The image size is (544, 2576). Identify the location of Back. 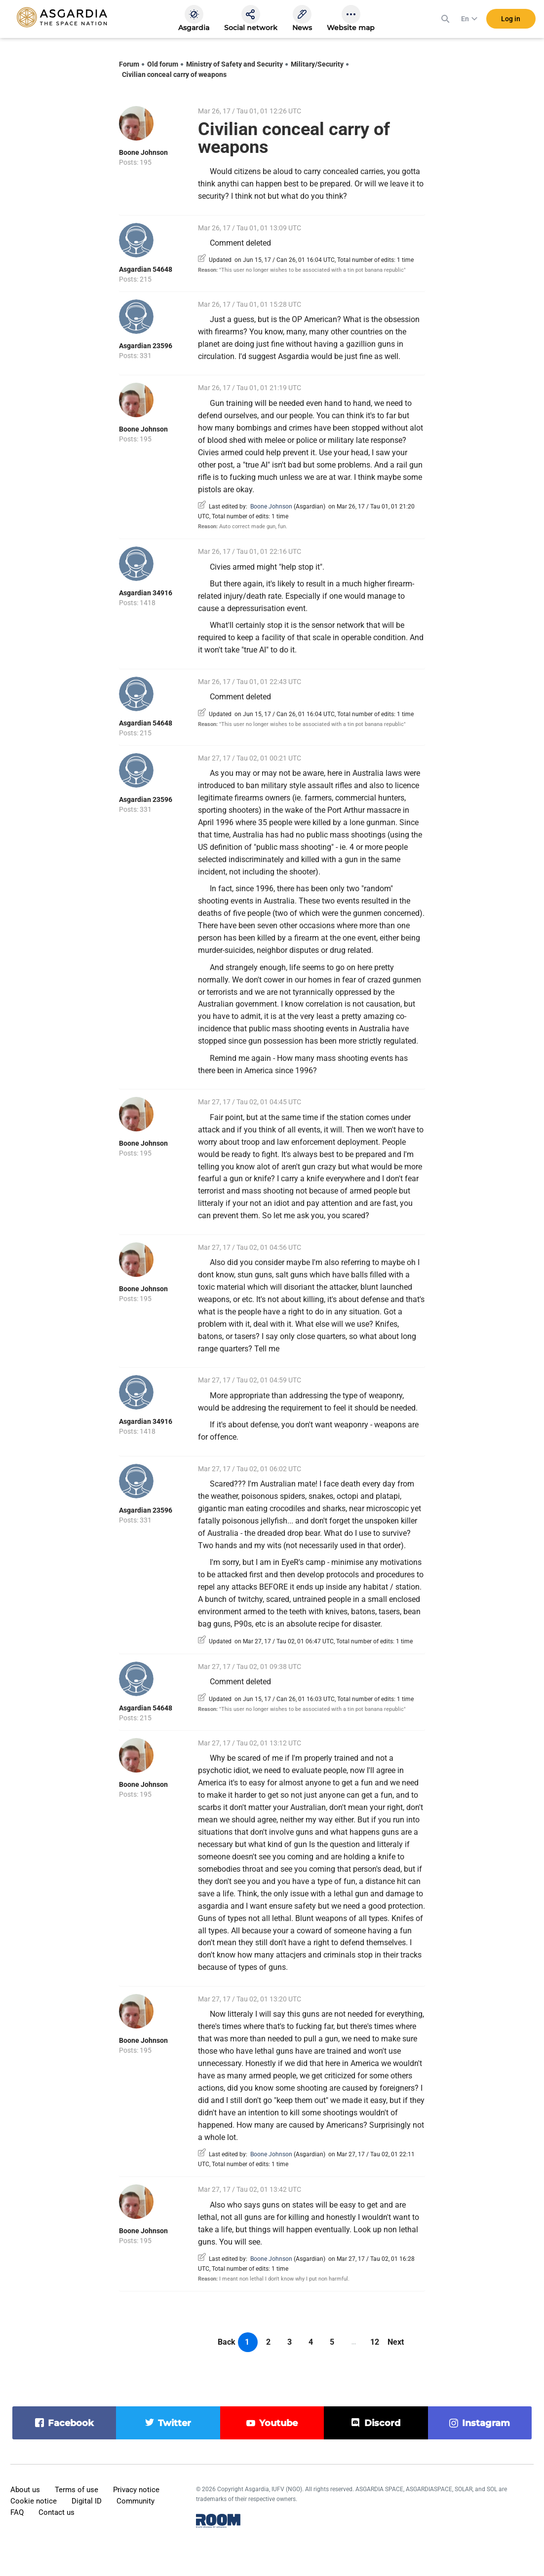
(226, 2342).